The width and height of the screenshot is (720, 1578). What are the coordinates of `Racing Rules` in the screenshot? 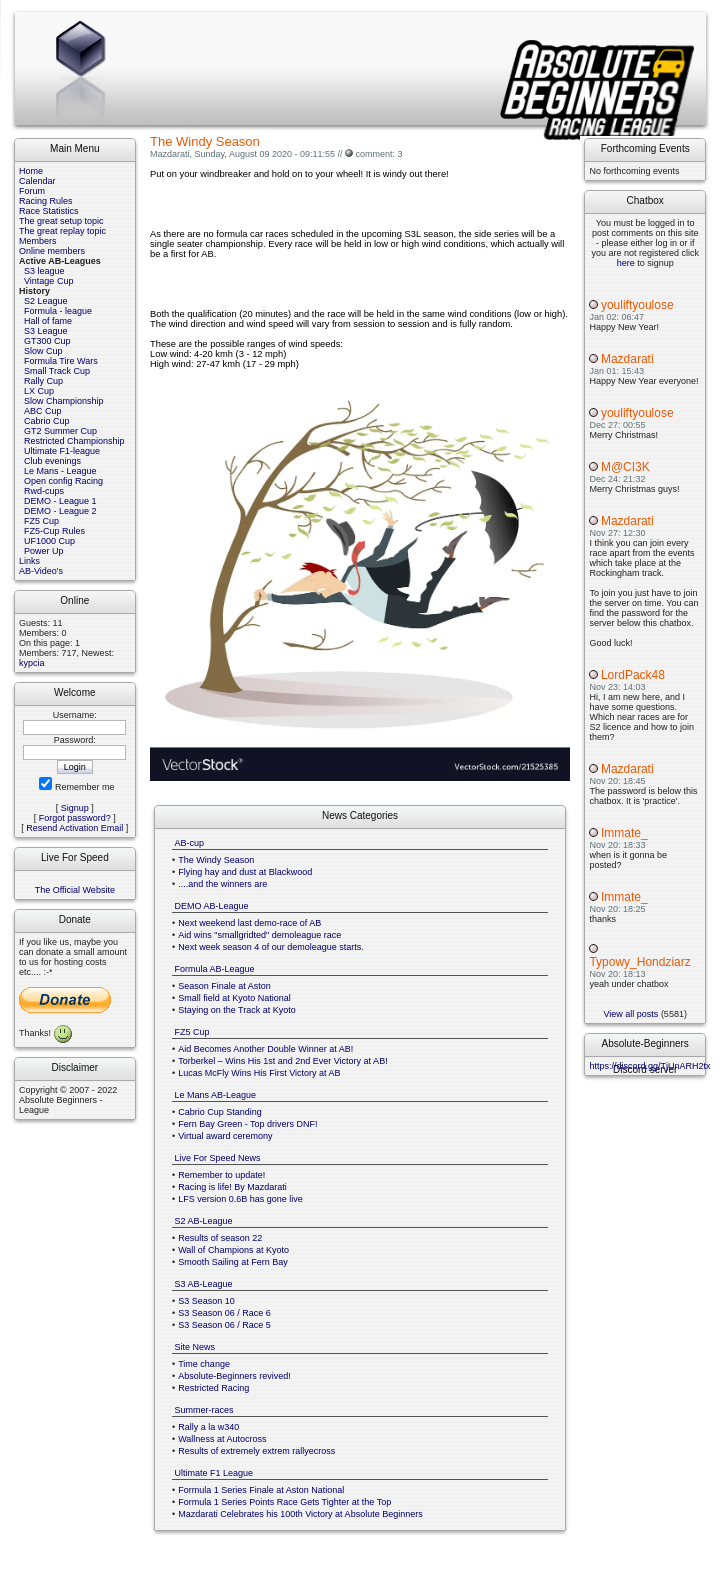 It's located at (46, 201).